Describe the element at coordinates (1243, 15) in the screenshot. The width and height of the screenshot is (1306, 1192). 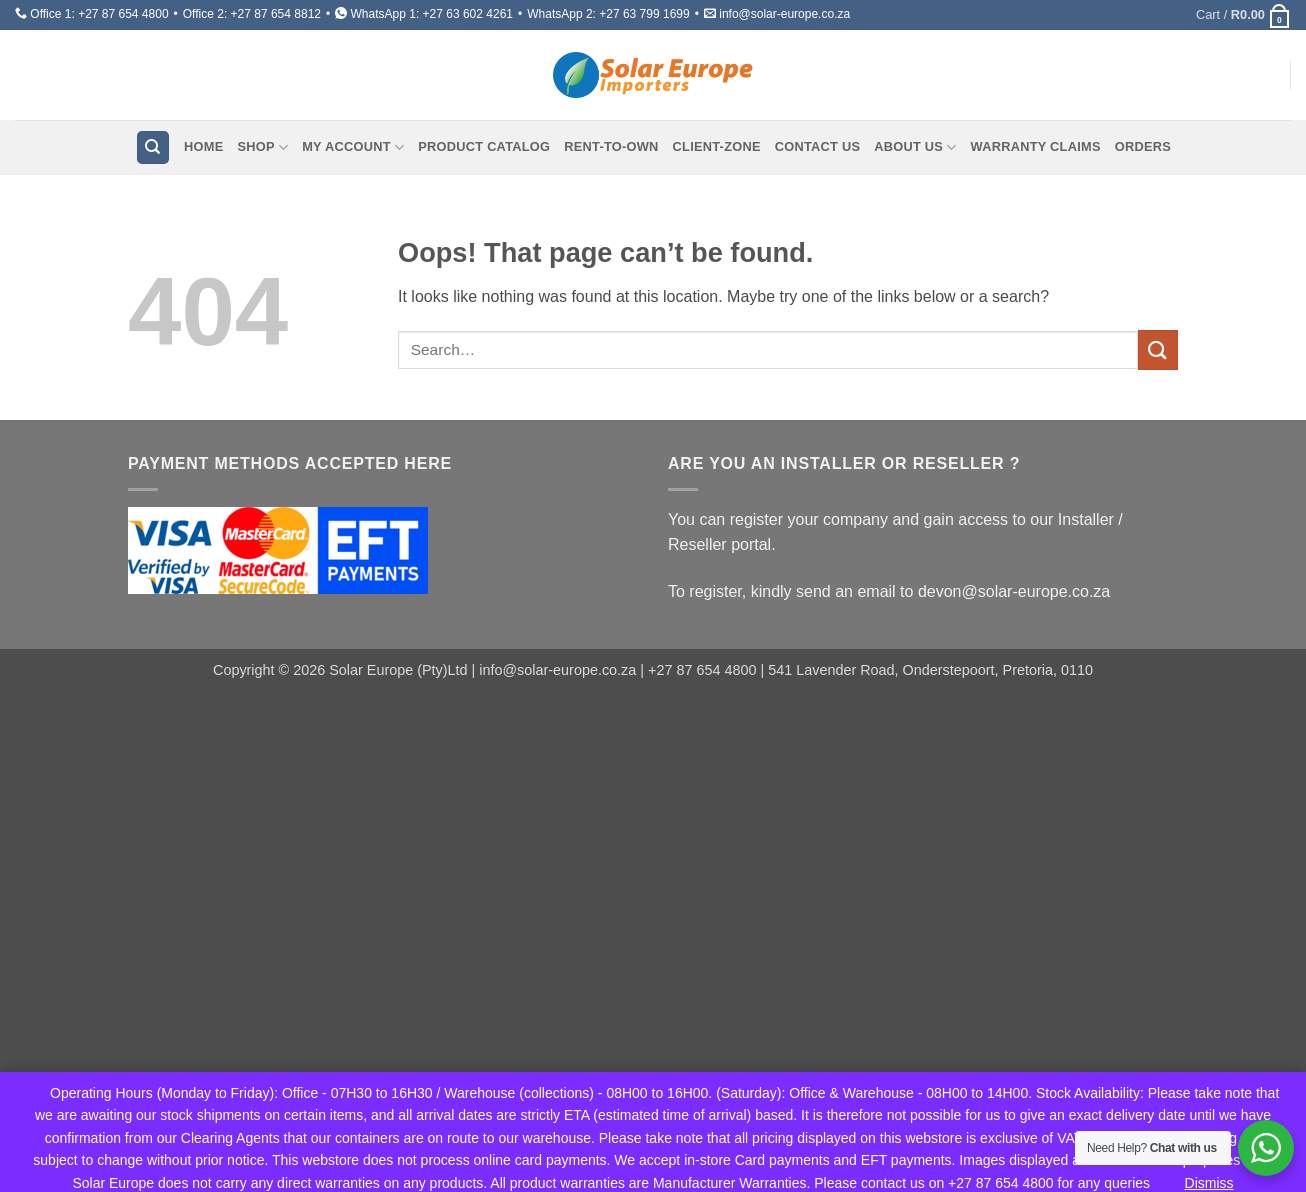
I see `[button]` at that location.